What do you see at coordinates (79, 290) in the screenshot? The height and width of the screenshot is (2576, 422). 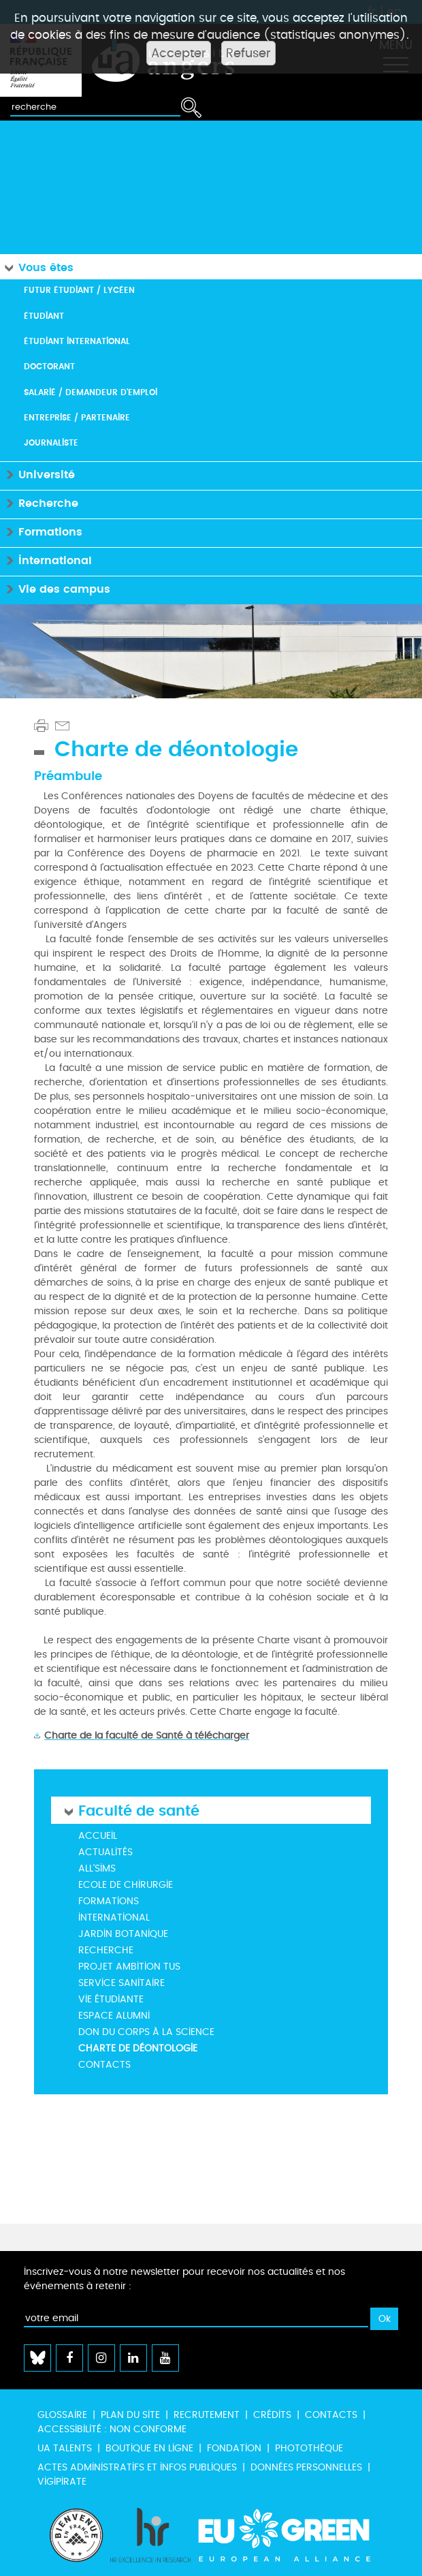 I see `Futur étudiant / Lycéen` at bounding box center [79, 290].